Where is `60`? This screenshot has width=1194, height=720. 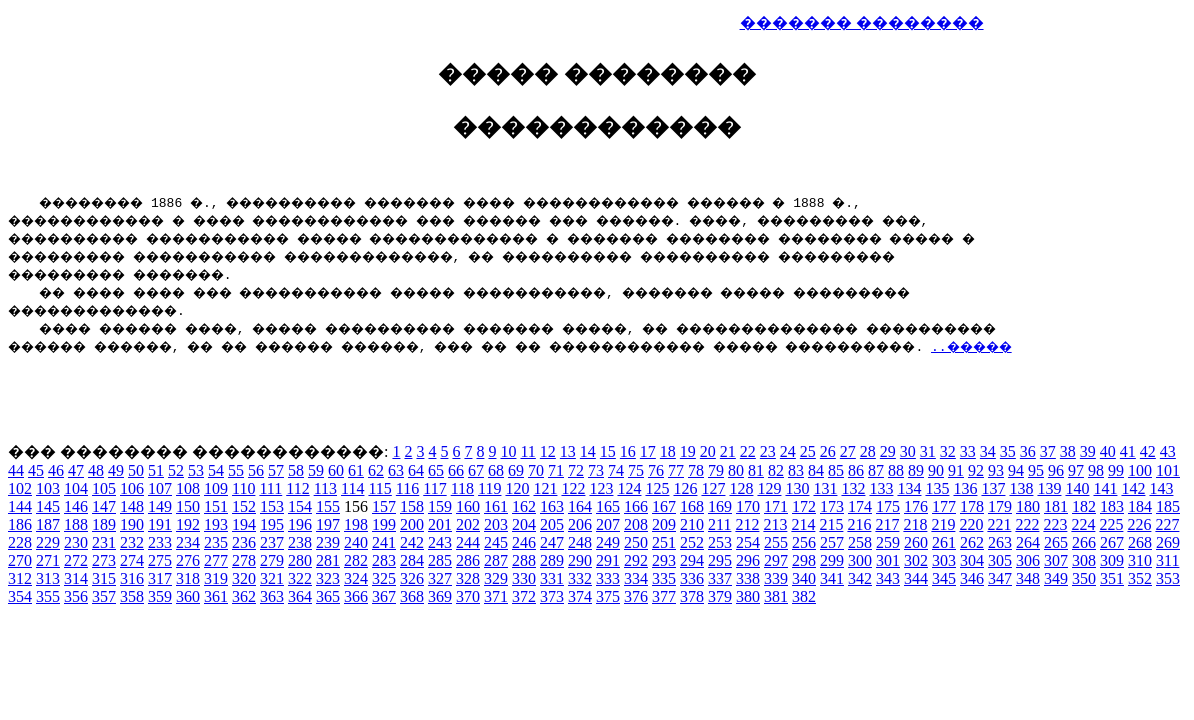
60 is located at coordinates (336, 470).